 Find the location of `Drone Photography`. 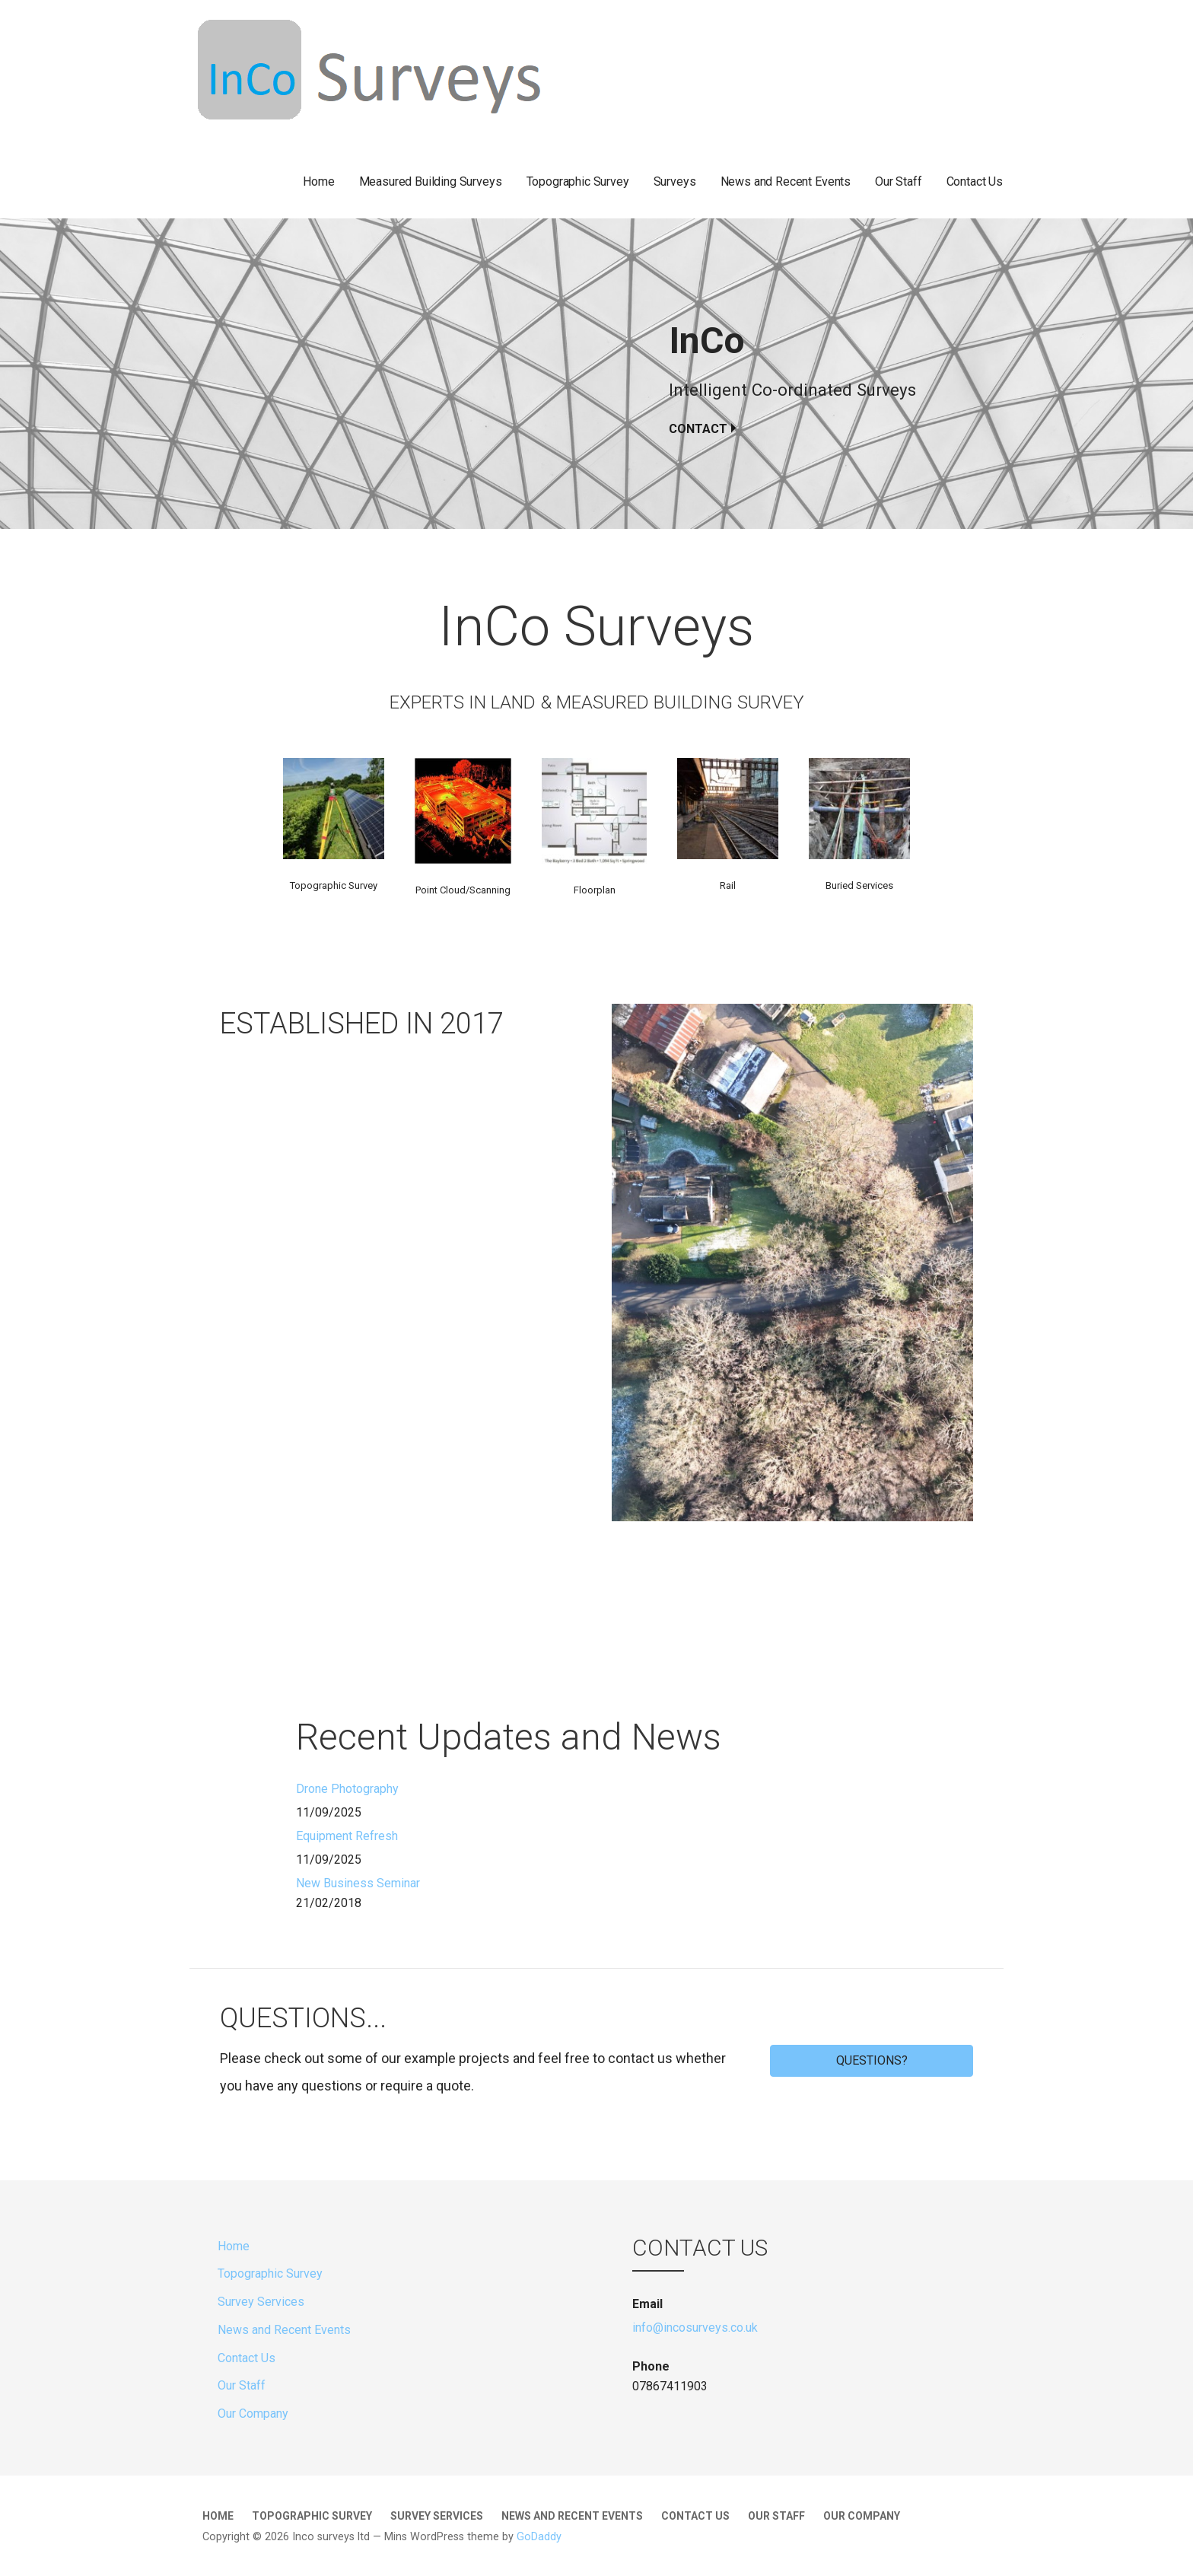

Drone Photography is located at coordinates (347, 1789).